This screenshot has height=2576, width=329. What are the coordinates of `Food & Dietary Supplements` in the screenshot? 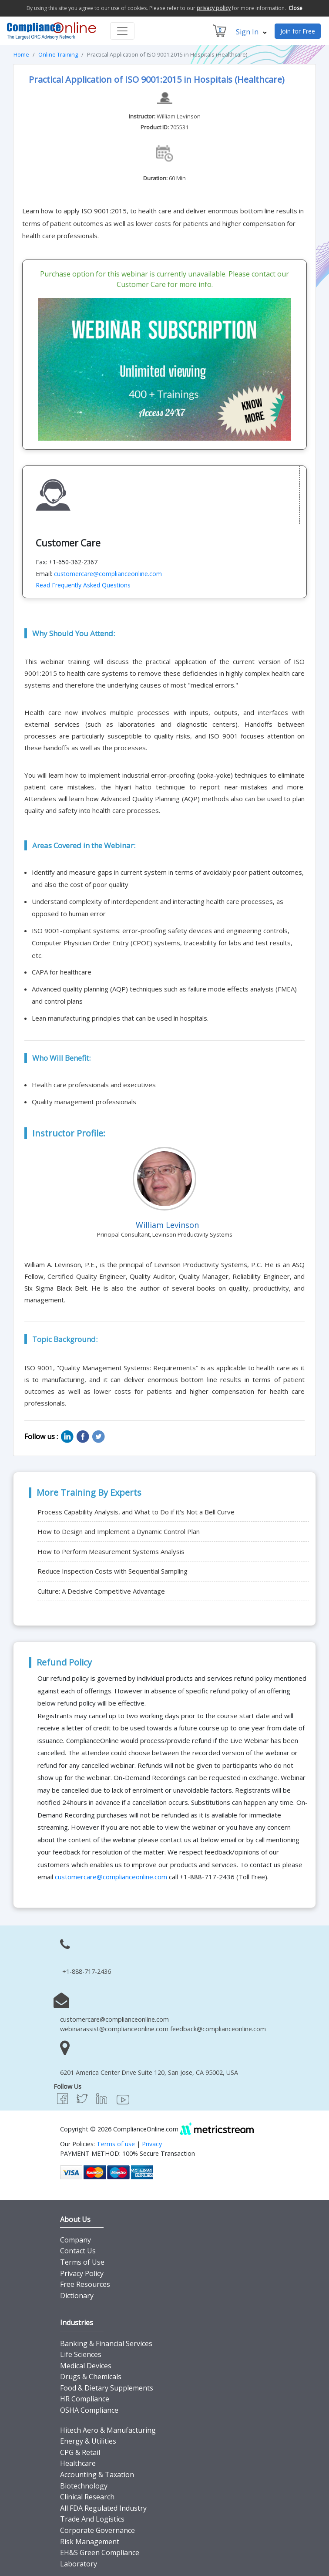 It's located at (106, 2388).